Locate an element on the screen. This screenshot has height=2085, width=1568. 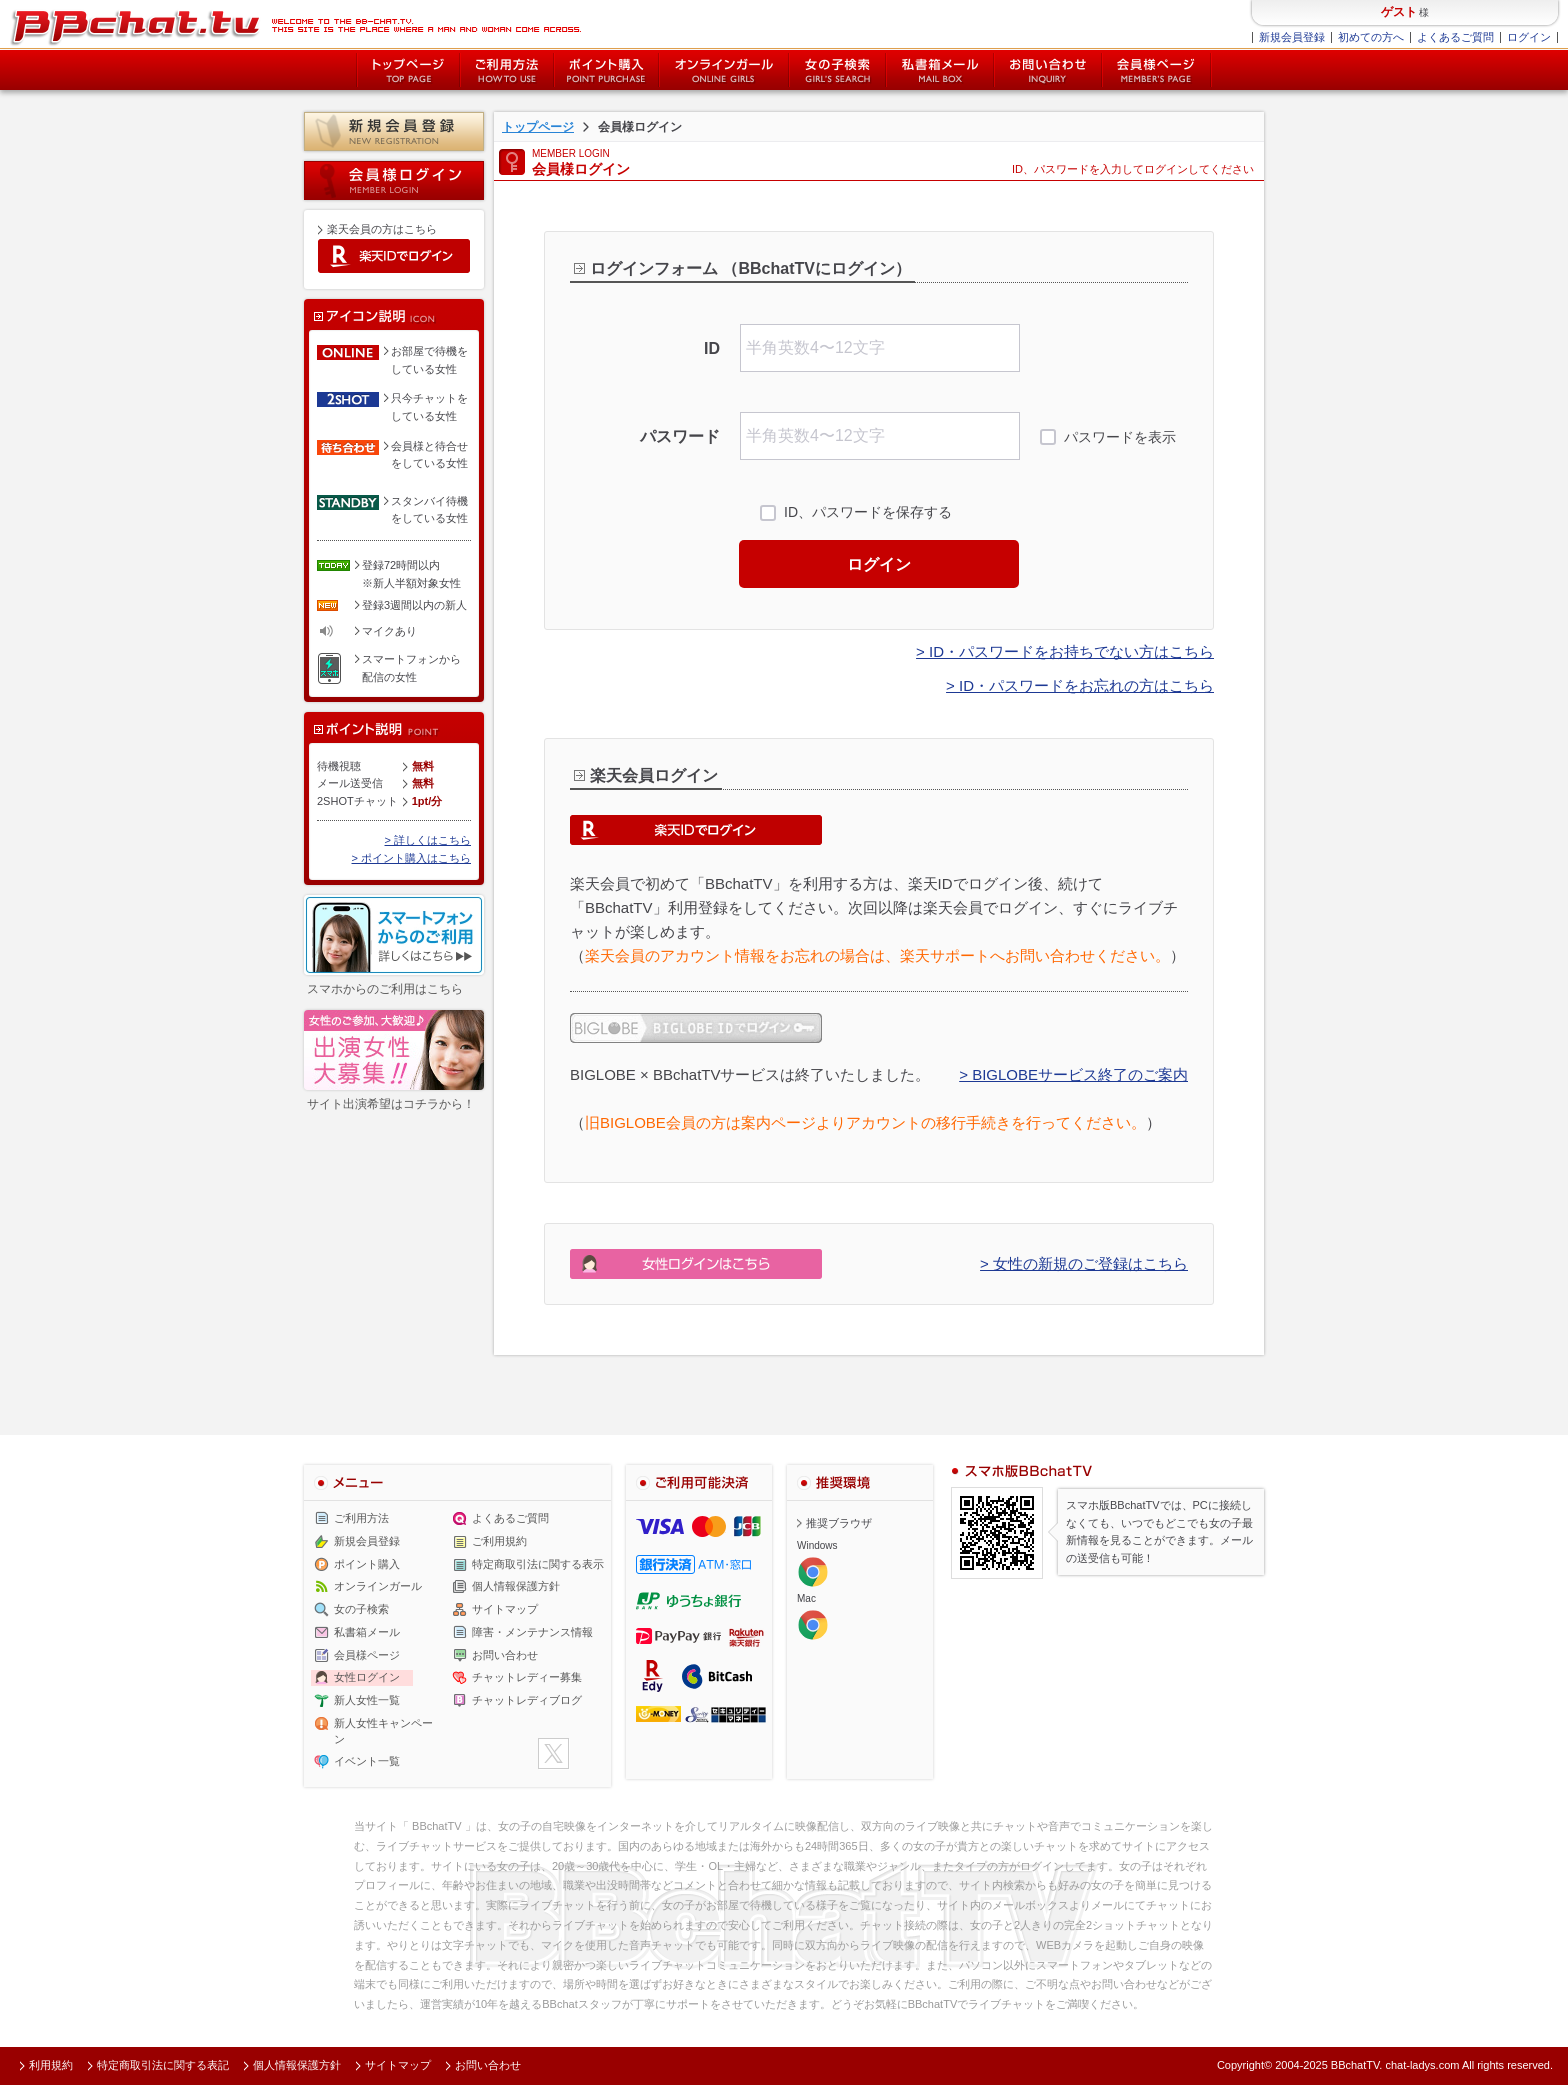
サイトマップ is located at coordinates (505, 1609).